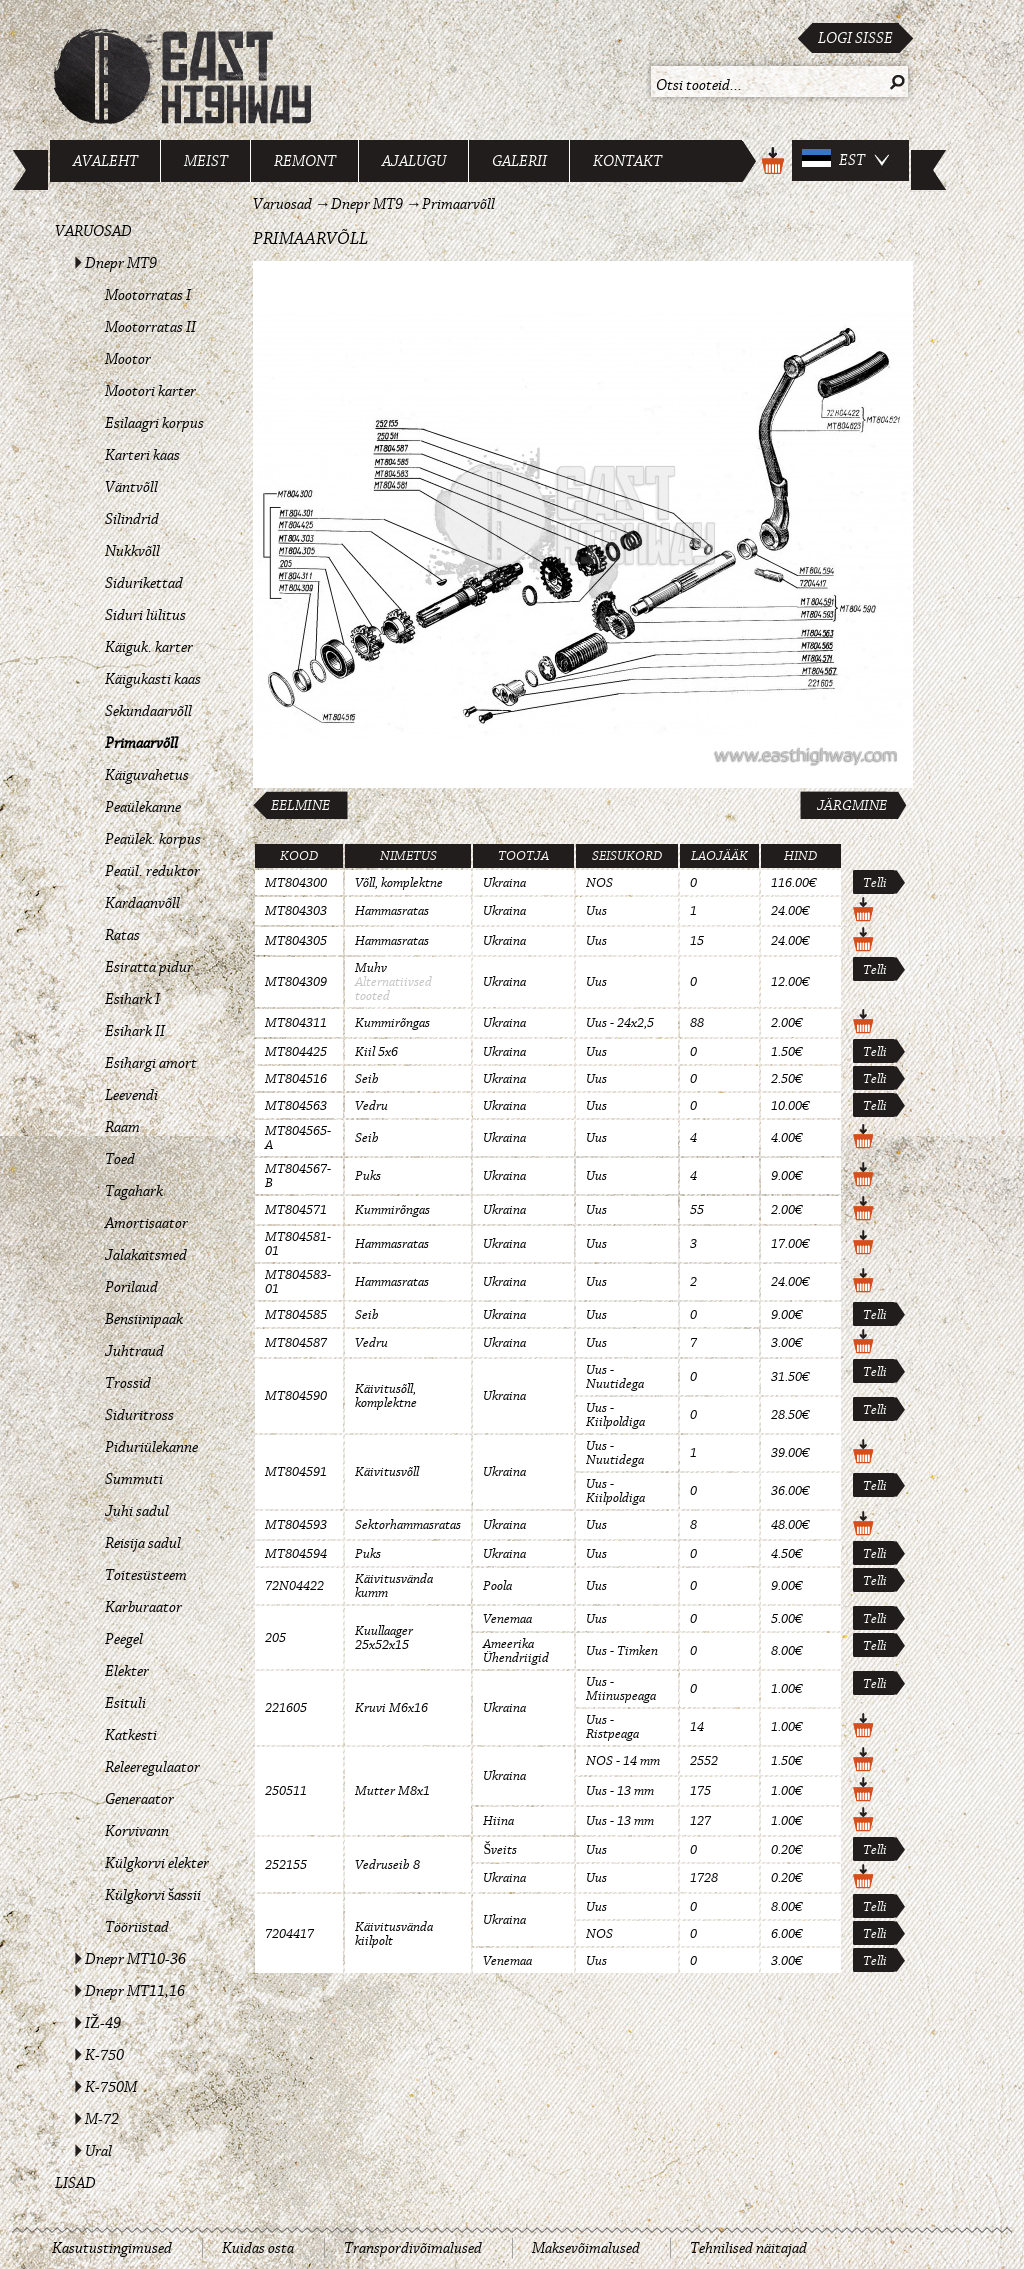 The image size is (1024, 2269). I want to click on Nukkvõll, so click(132, 551).